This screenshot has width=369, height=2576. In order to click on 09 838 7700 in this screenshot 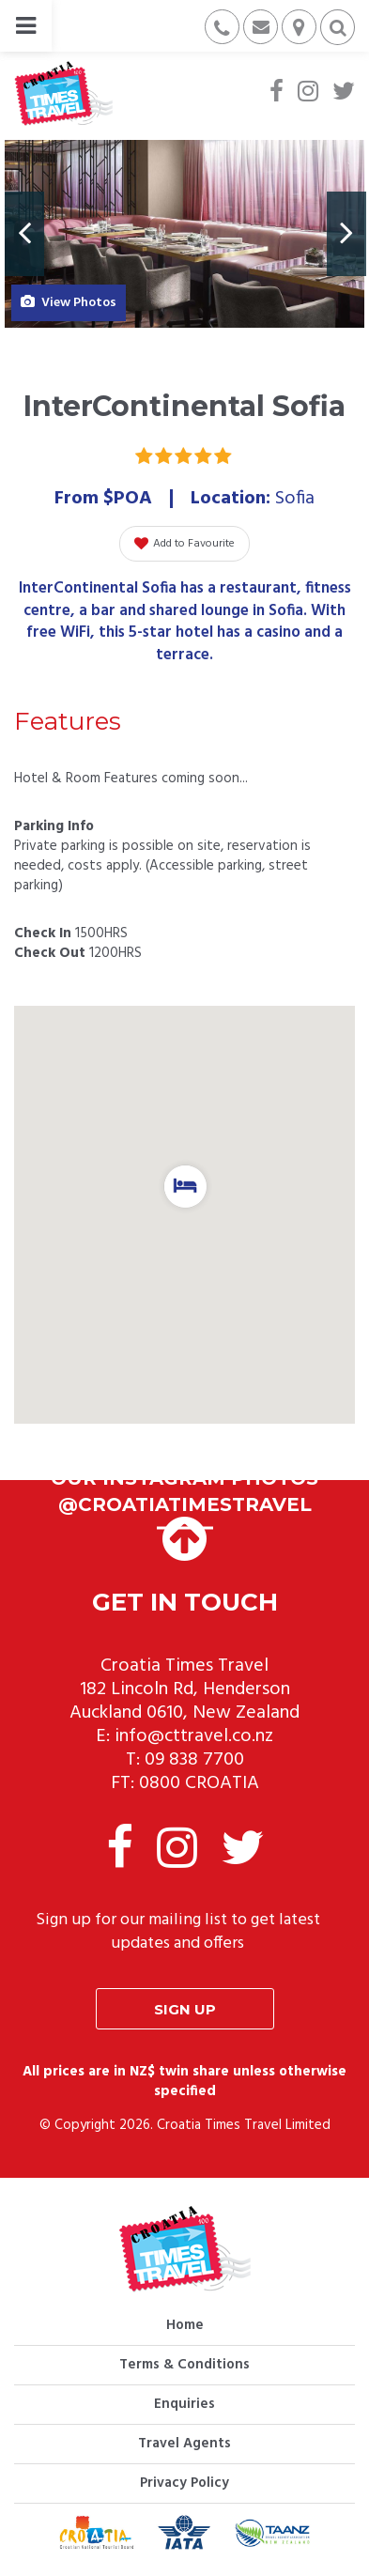, I will do `click(194, 1760)`.